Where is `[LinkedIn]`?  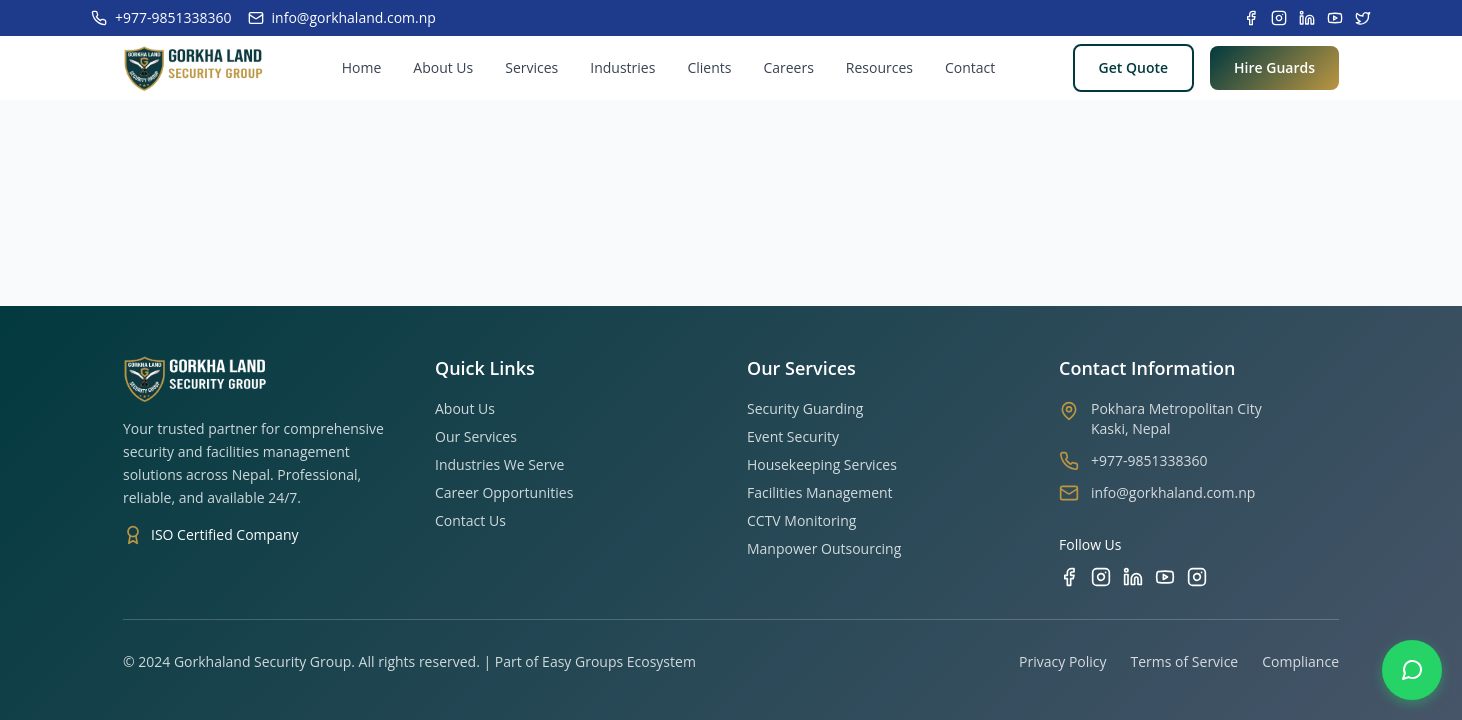 [LinkedIn] is located at coordinates (1133, 577).